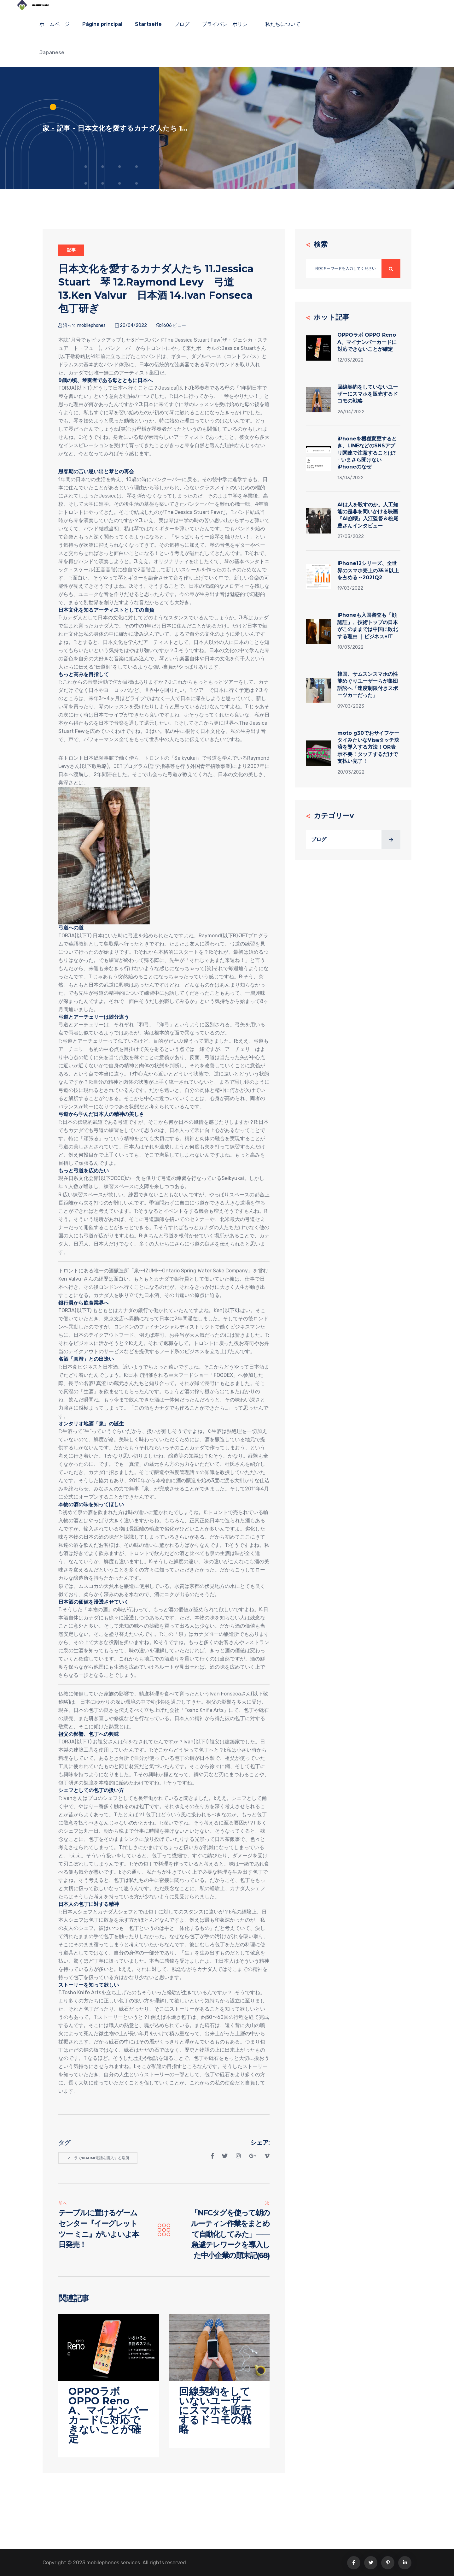 This screenshot has width=454, height=2576. What do you see at coordinates (102, 24) in the screenshot?
I see `Página principal` at bounding box center [102, 24].